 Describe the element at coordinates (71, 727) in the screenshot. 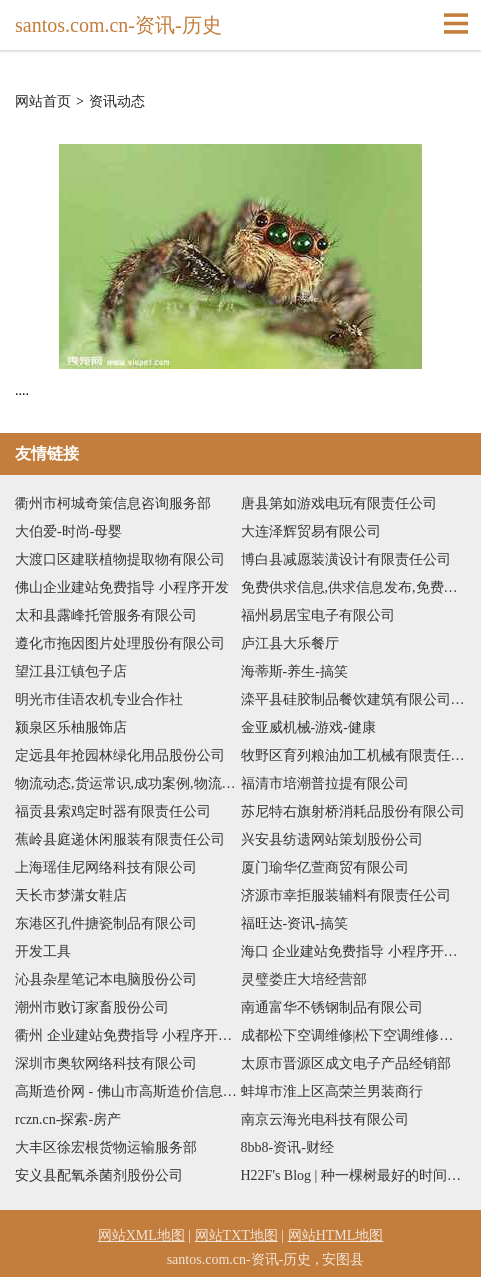

I see `颍泉区乐柚服饰店` at that location.